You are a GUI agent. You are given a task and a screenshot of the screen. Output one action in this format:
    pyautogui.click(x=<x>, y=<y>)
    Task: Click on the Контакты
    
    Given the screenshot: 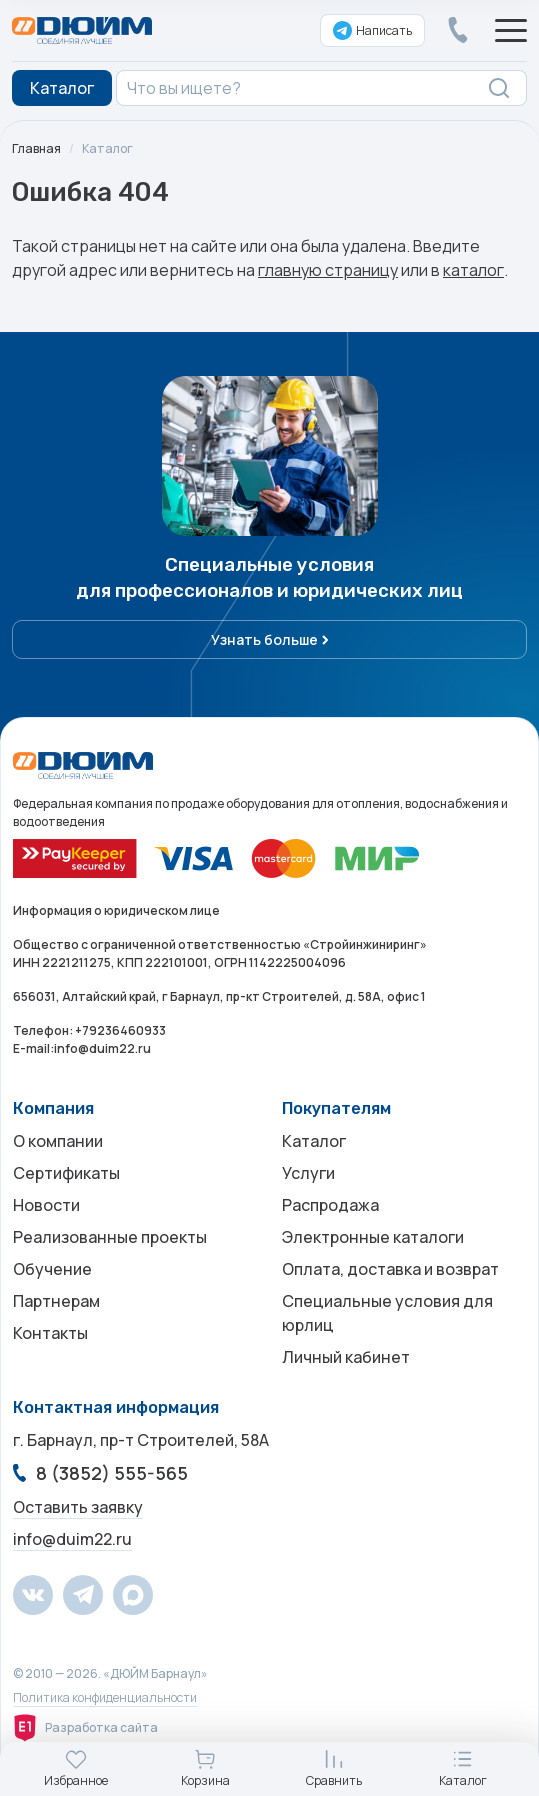 What is the action you would take?
    pyautogui.click(x=50, y=1333)
    